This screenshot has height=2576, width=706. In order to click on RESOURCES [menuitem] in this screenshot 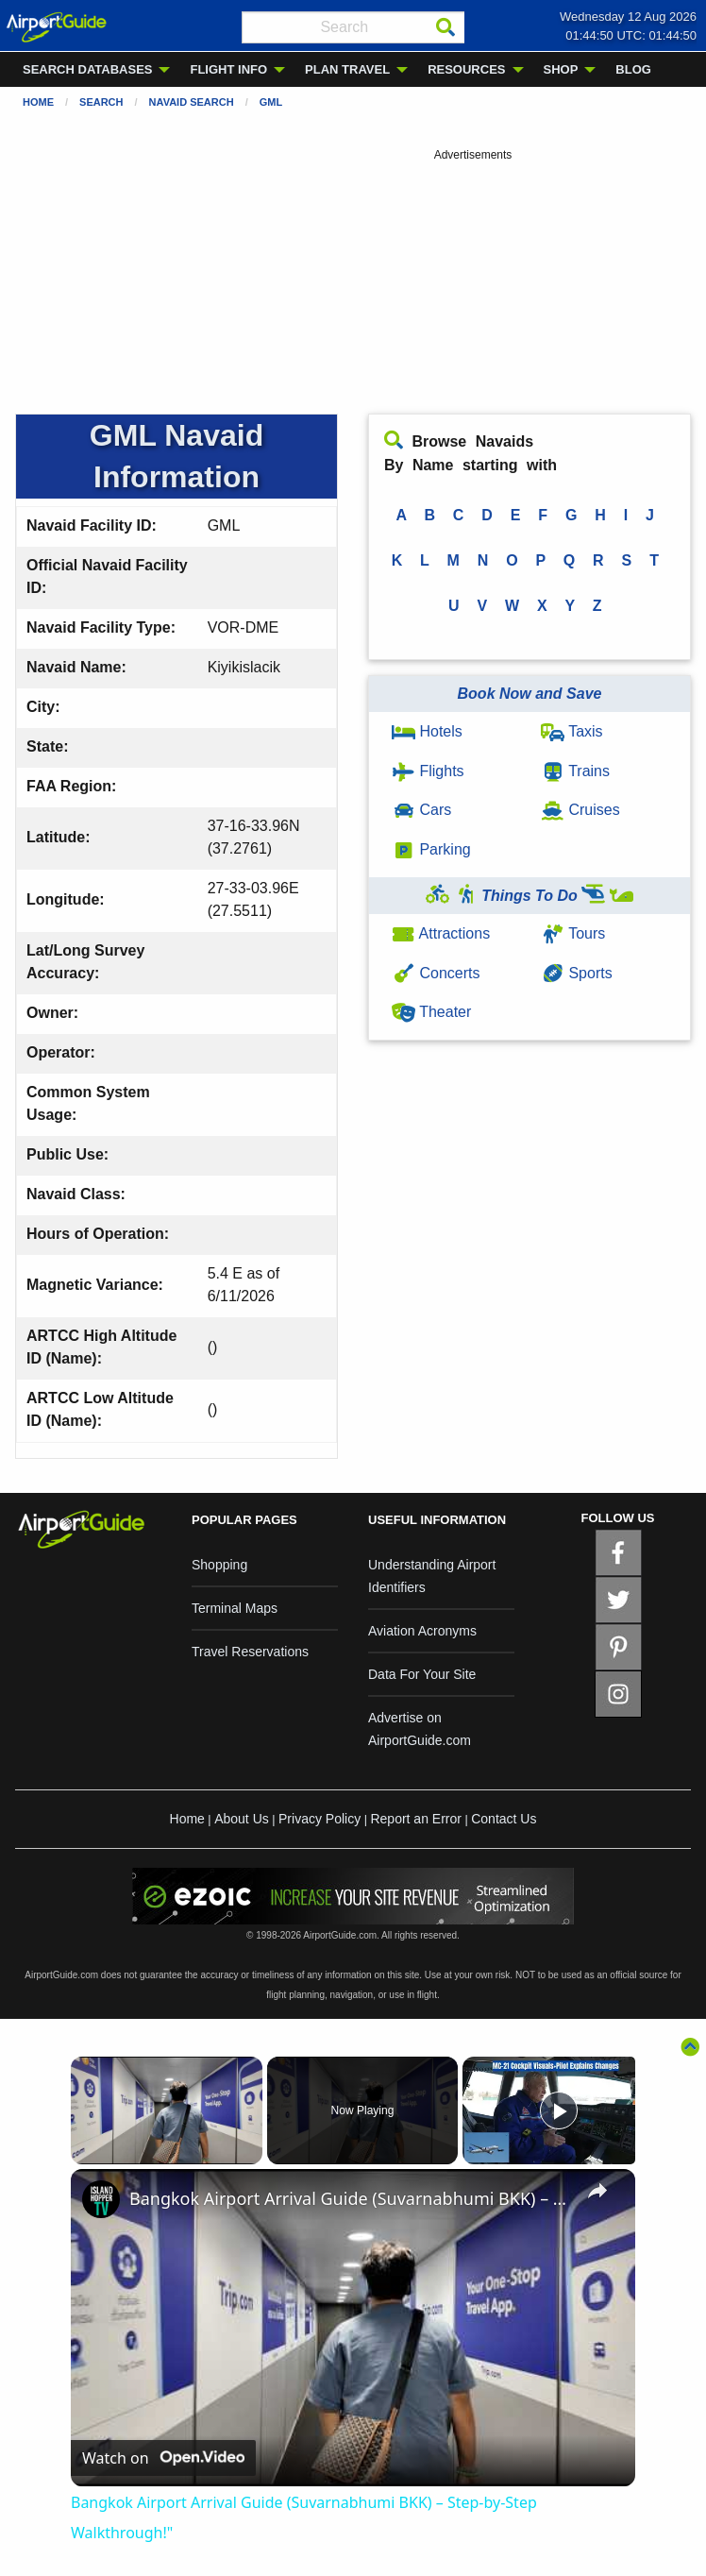, I will do `click(466, 69)`.